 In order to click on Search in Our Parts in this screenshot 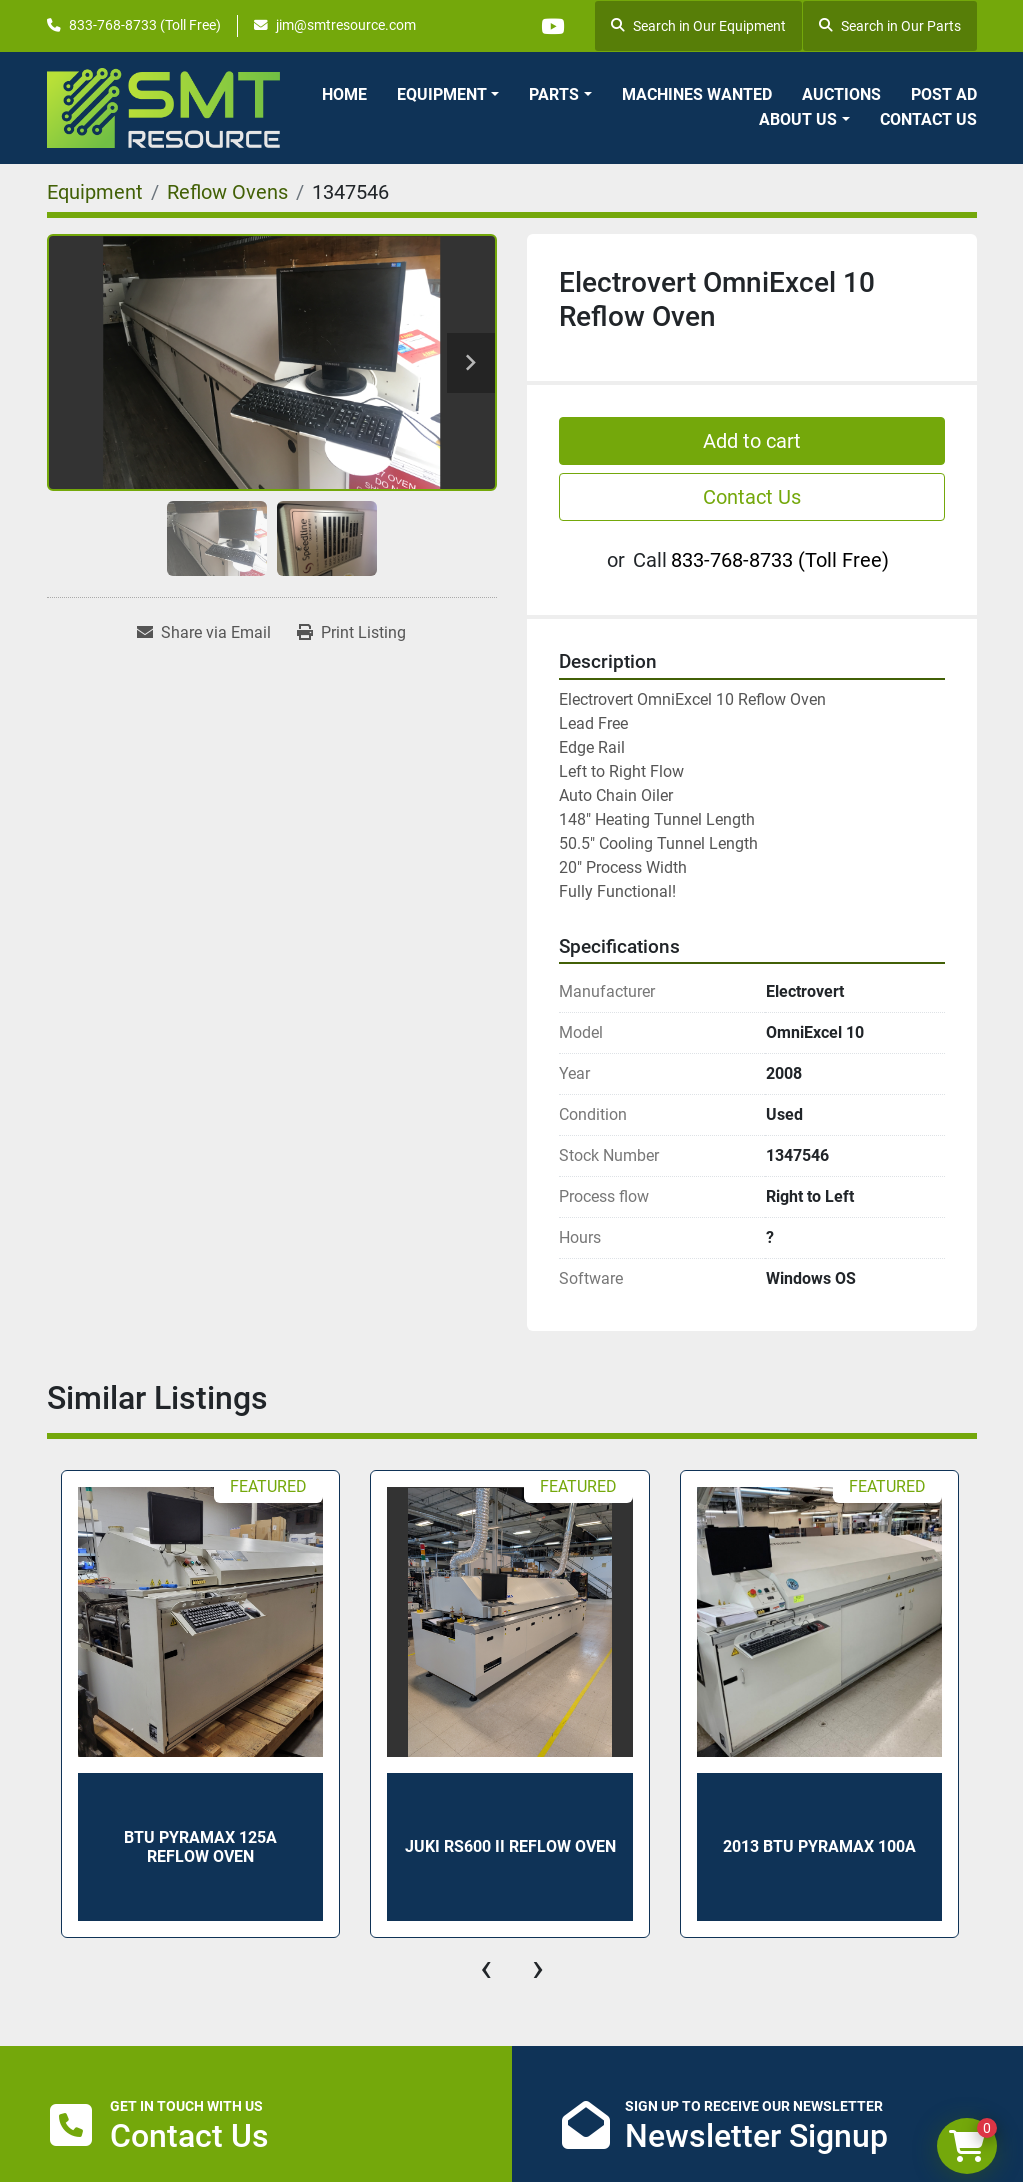, I will do `click(890, 26)`.